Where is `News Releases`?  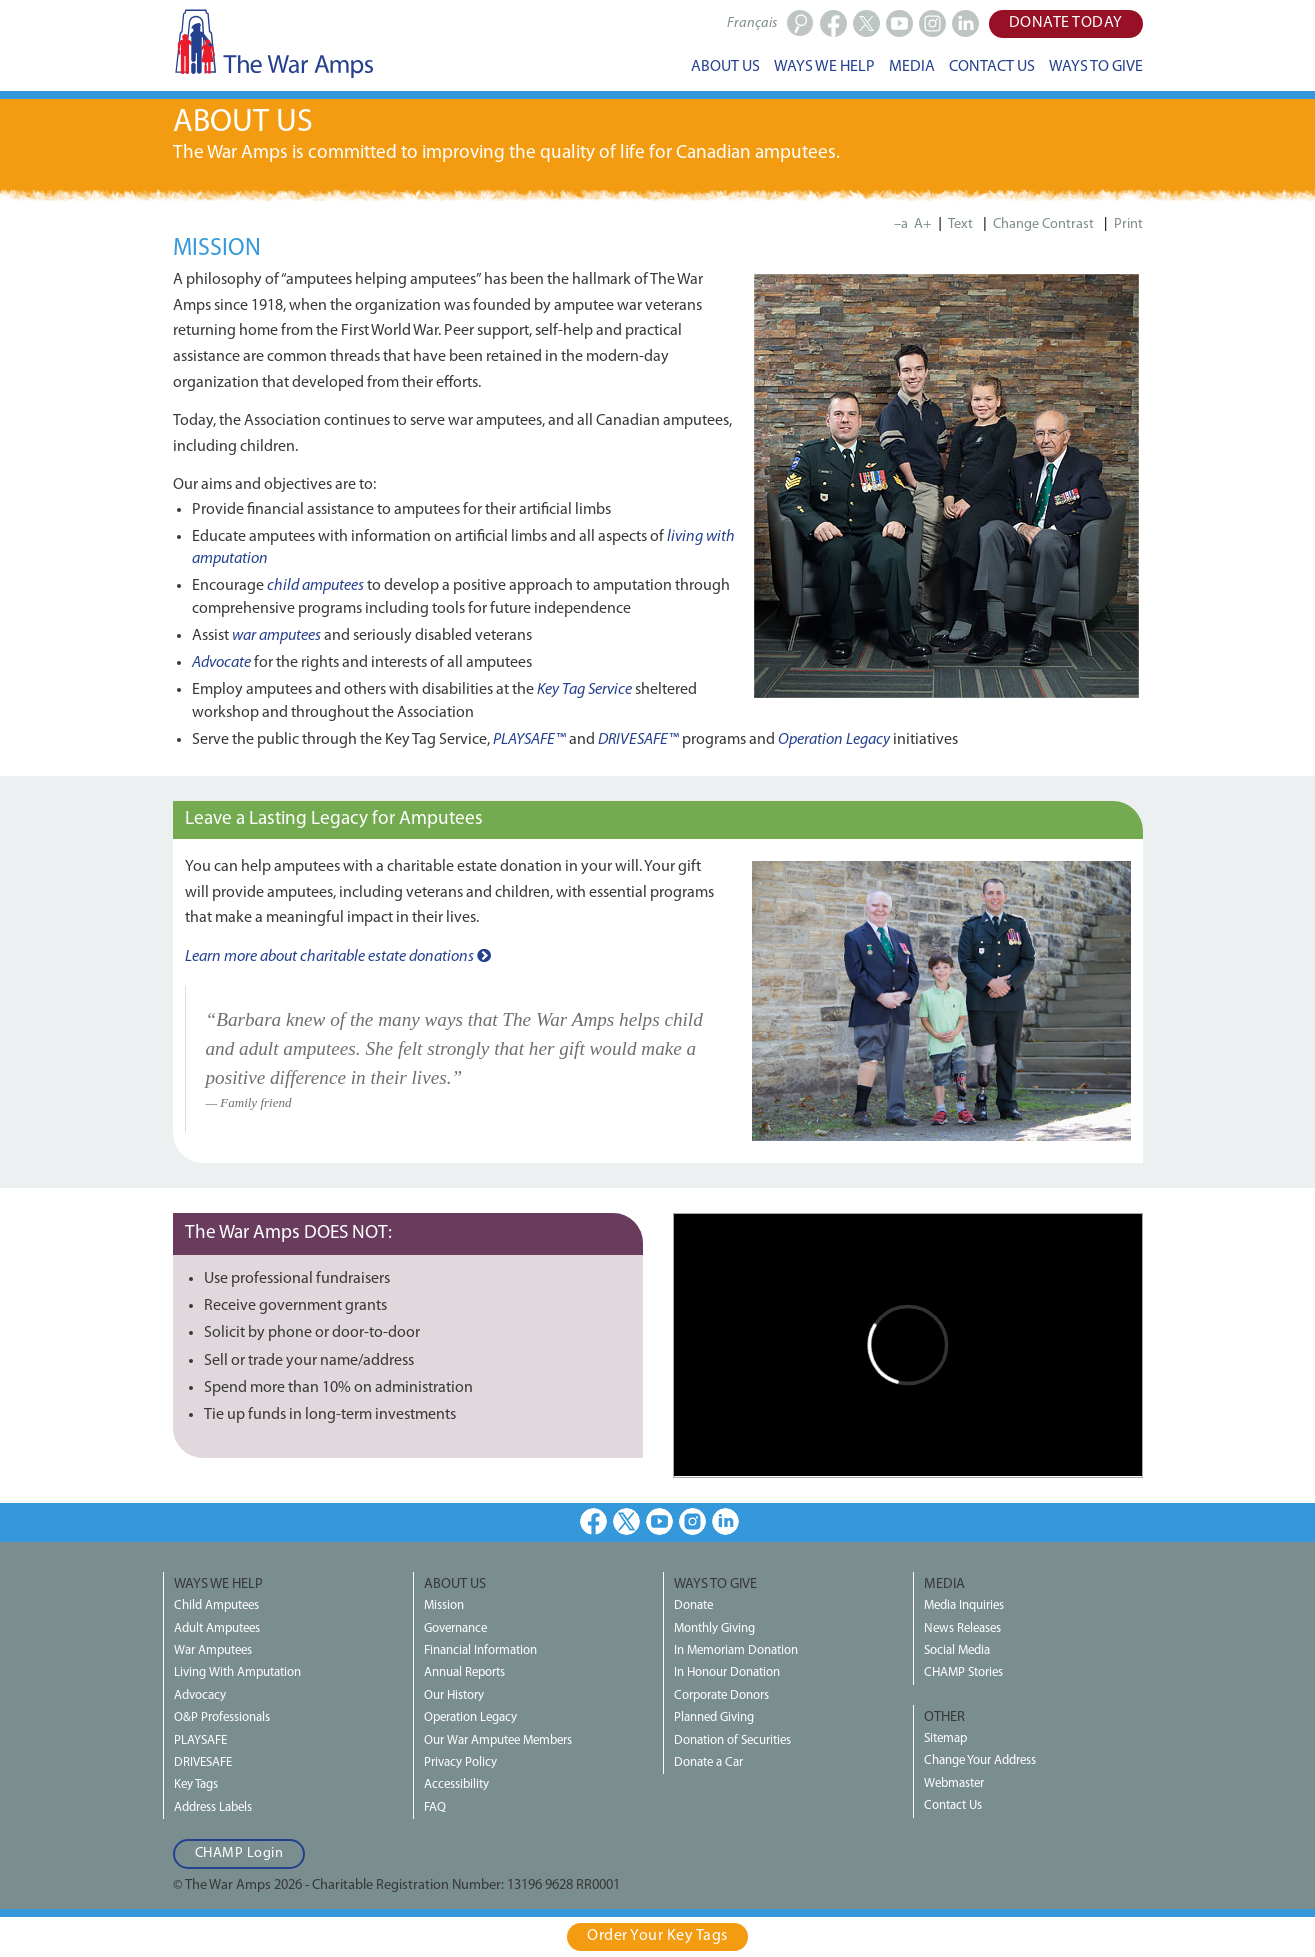 News Releases is located at coordinates (962, 1628).